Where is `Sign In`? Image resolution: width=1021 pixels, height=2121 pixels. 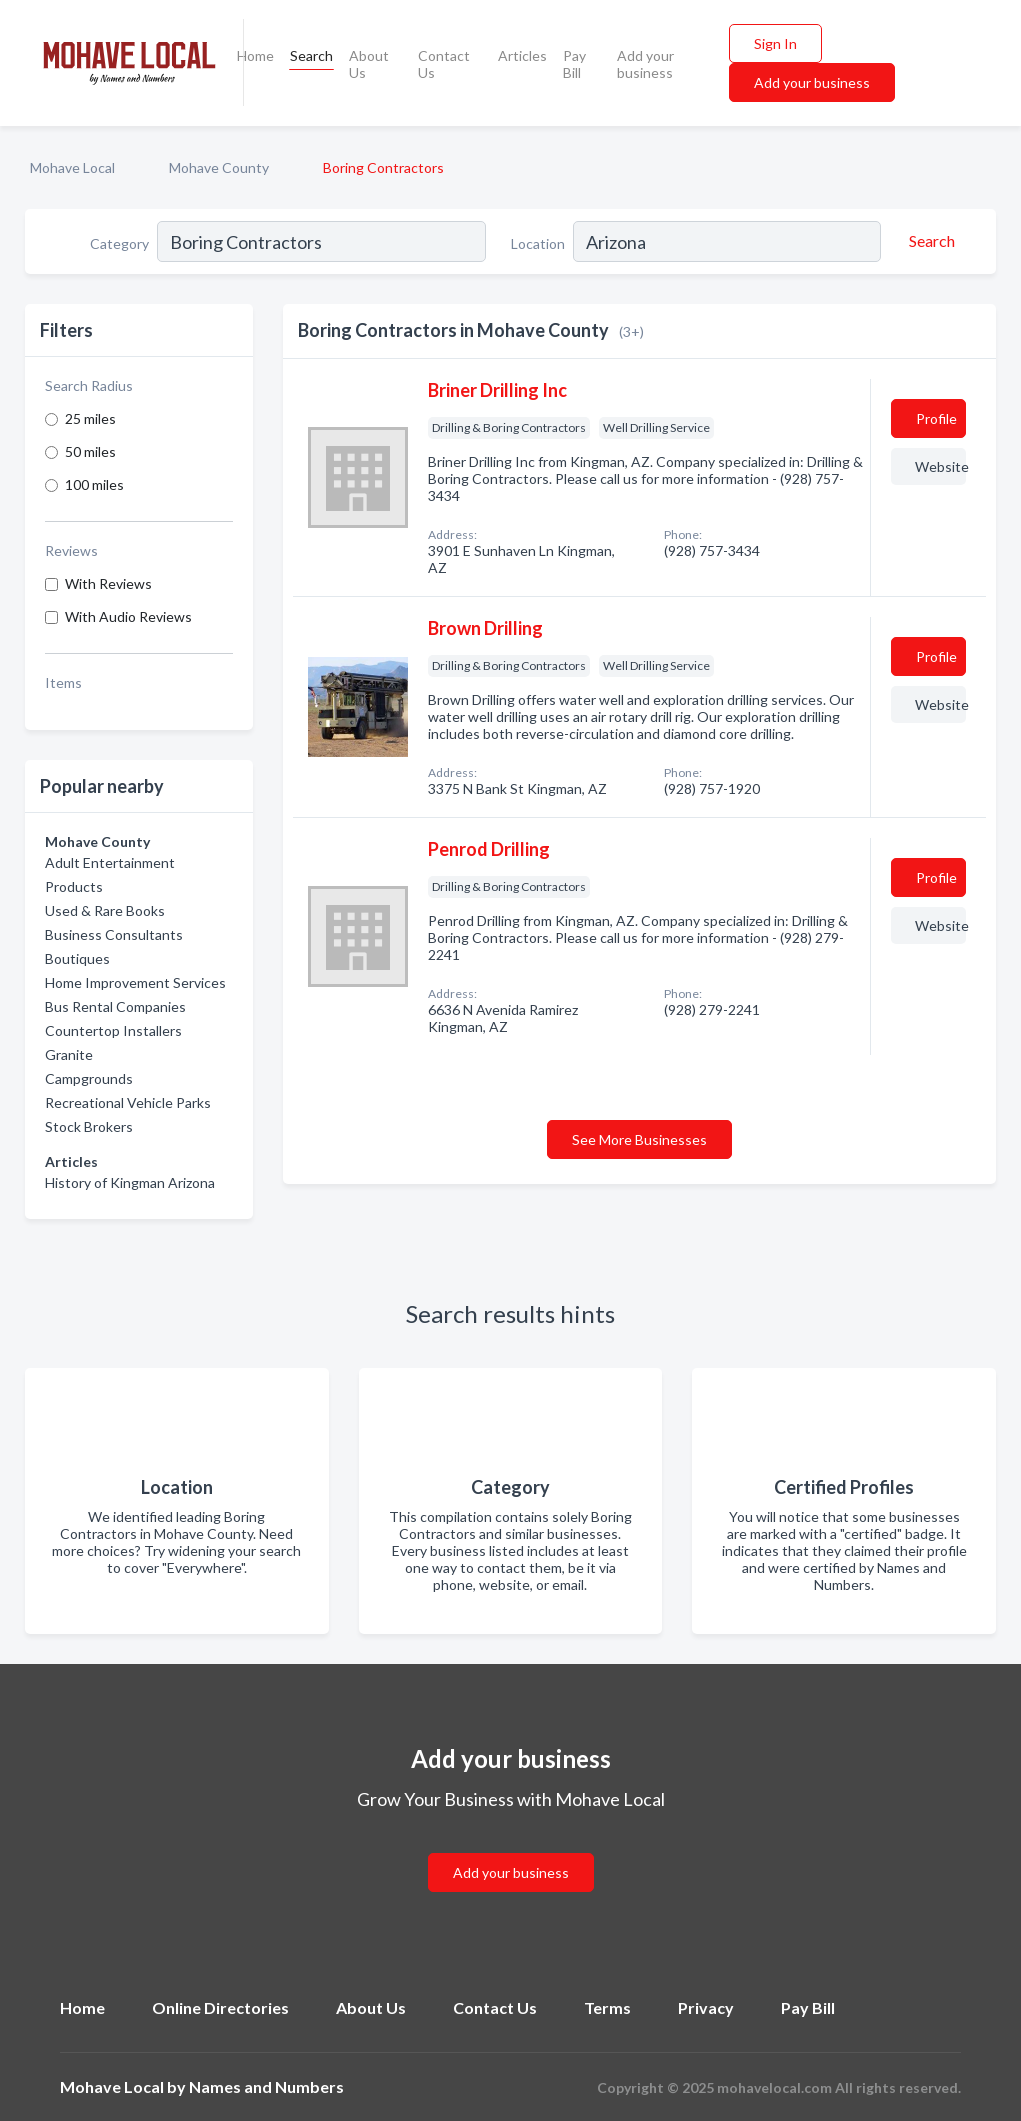
Sign In is located at coordinates (775, 43).